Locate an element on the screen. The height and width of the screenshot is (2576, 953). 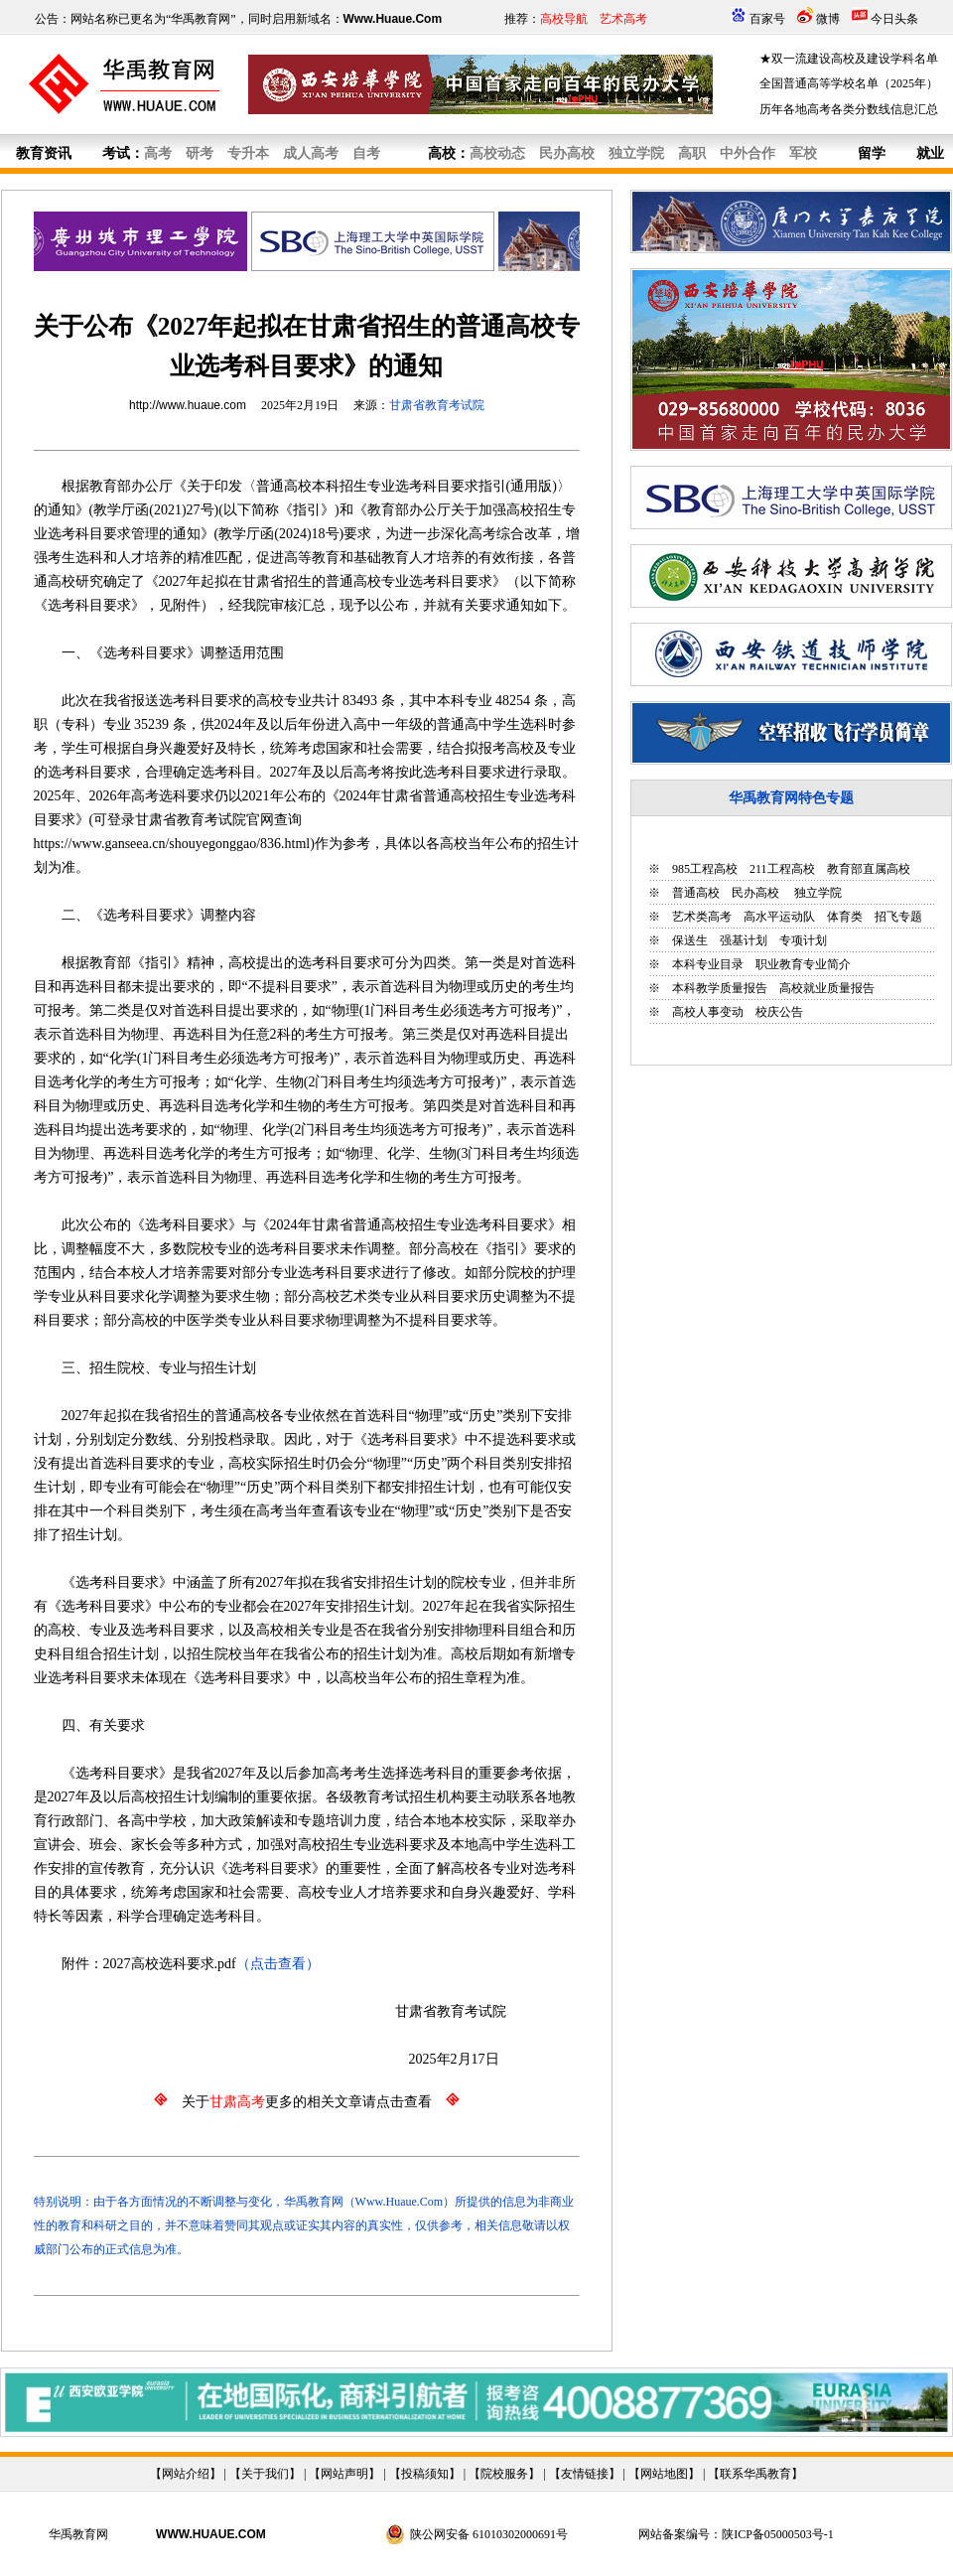
艺术类高考 is located at coordinates (702, 917).